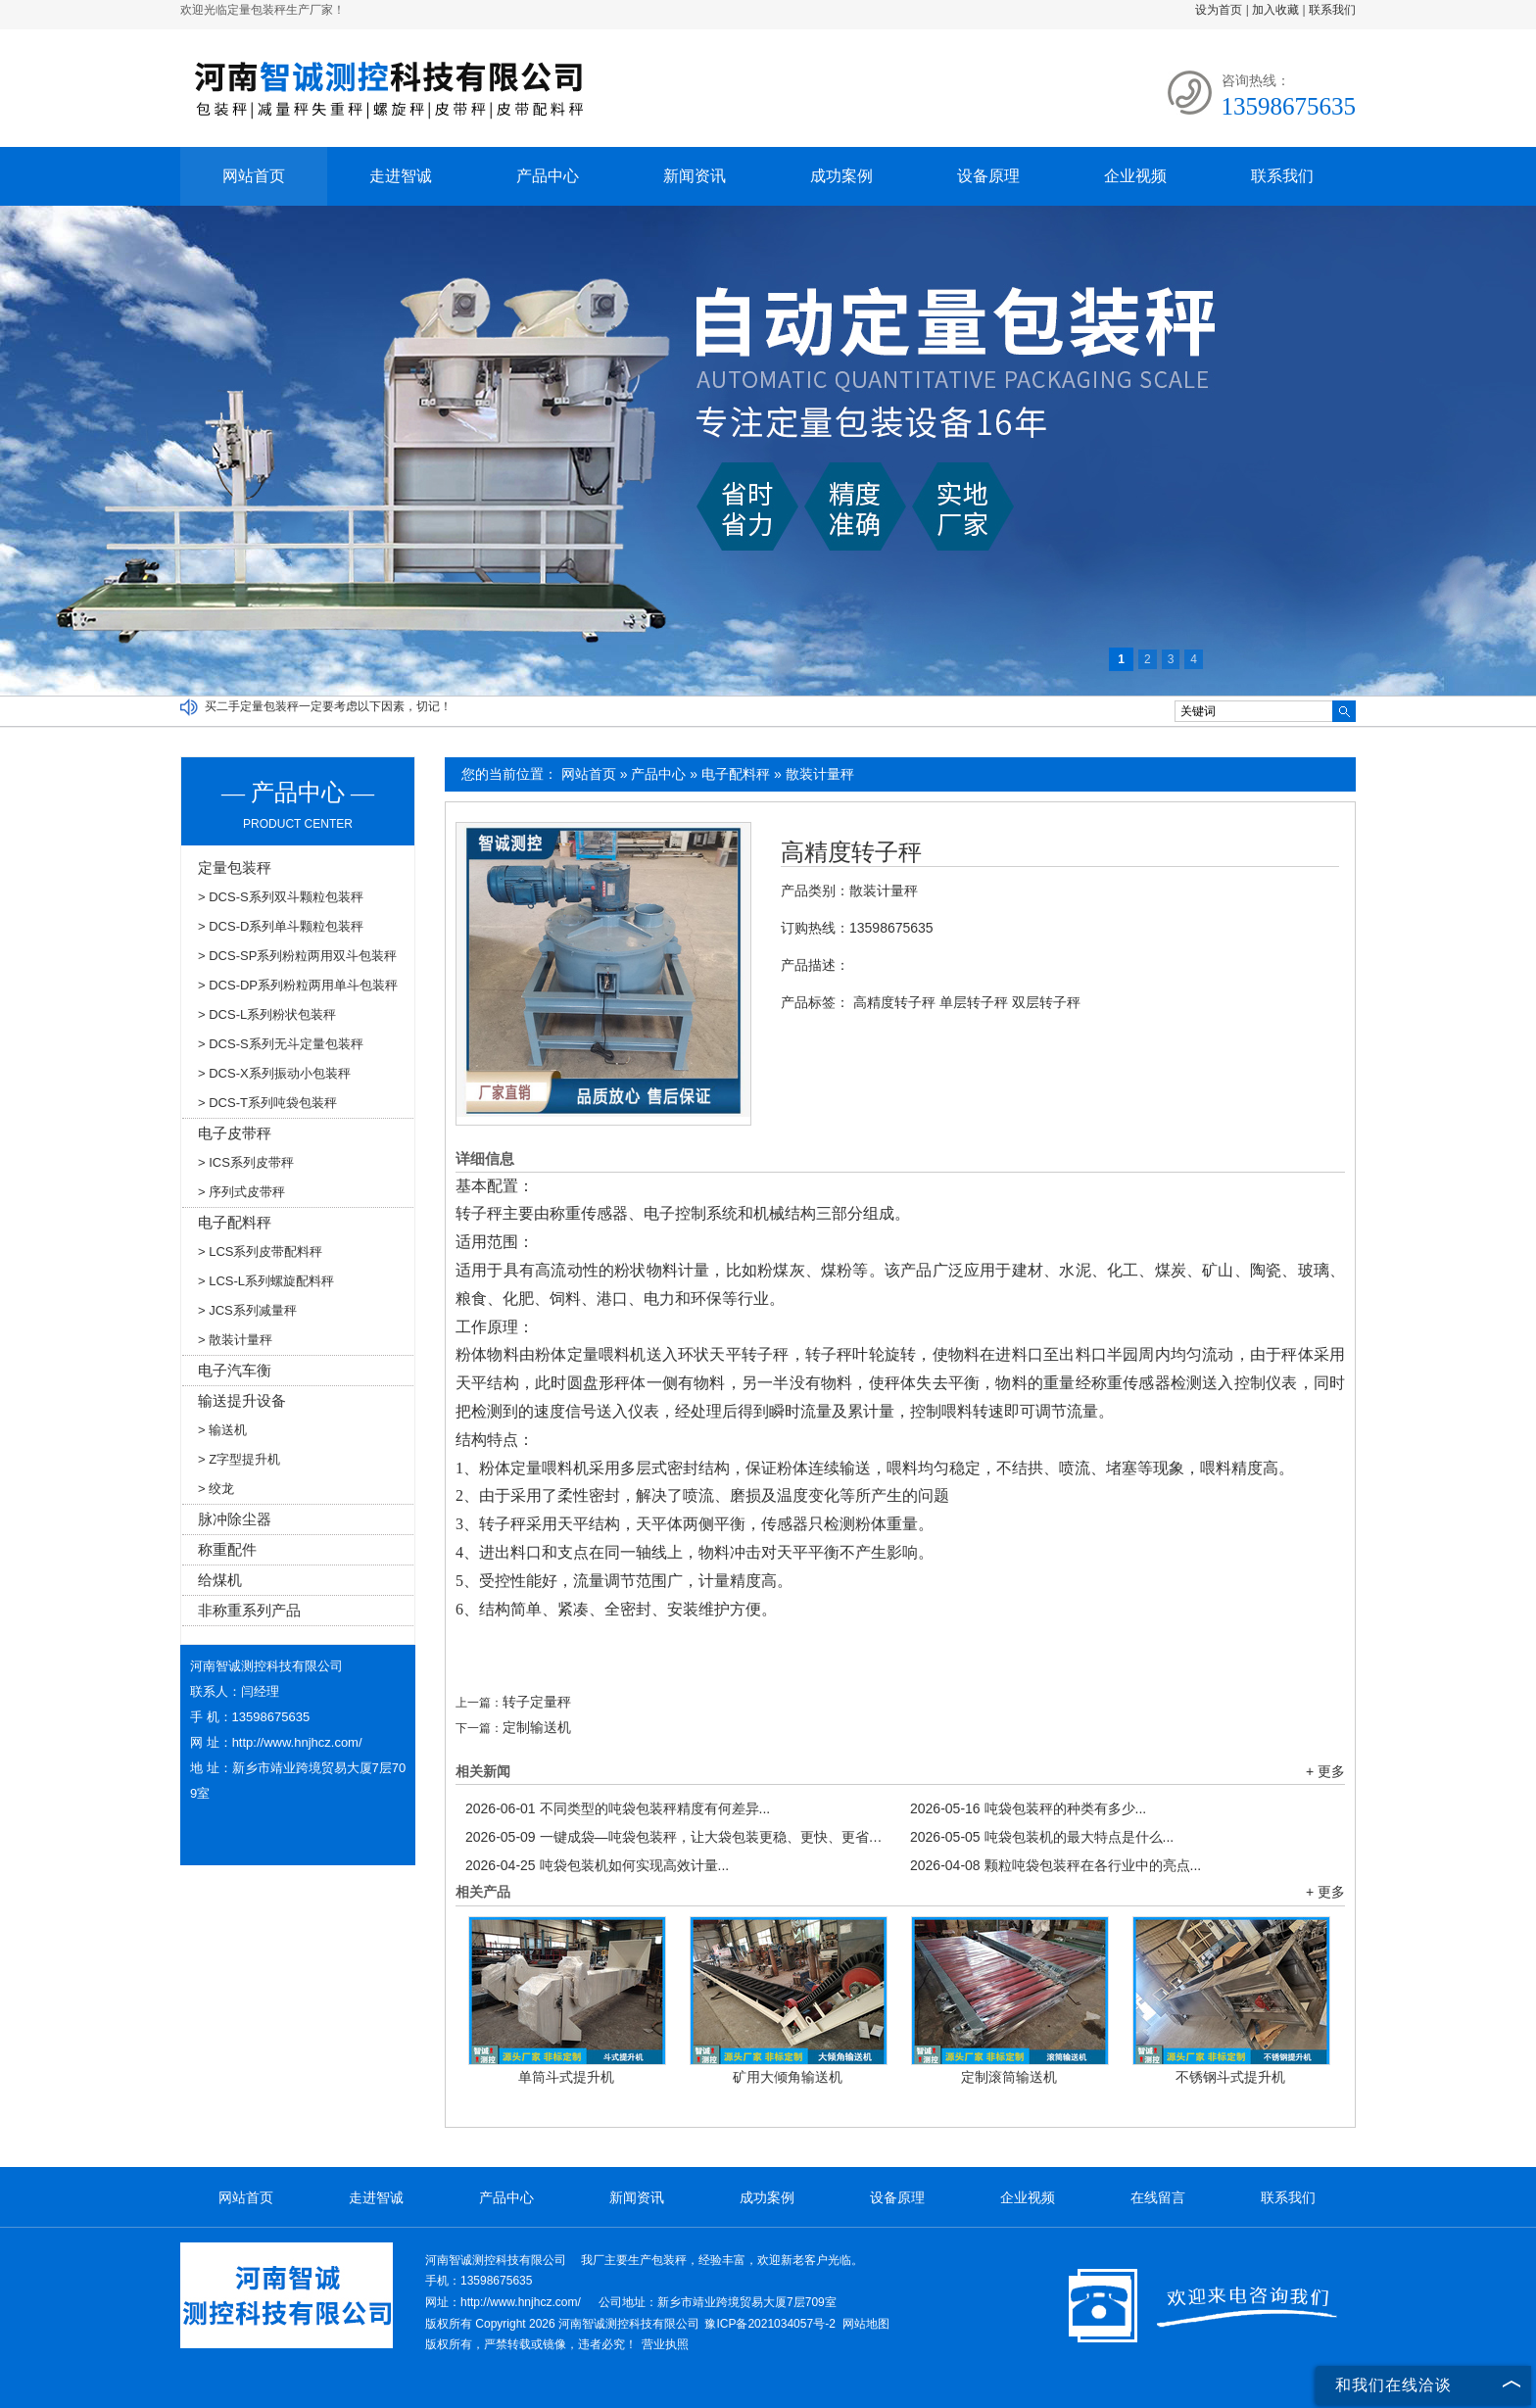 This screenshot has height=2408, width=1536. What do you see at coordinates (1218, 10) in the screenshot?
I see `设为首页` at bounding box center [1218, 10].